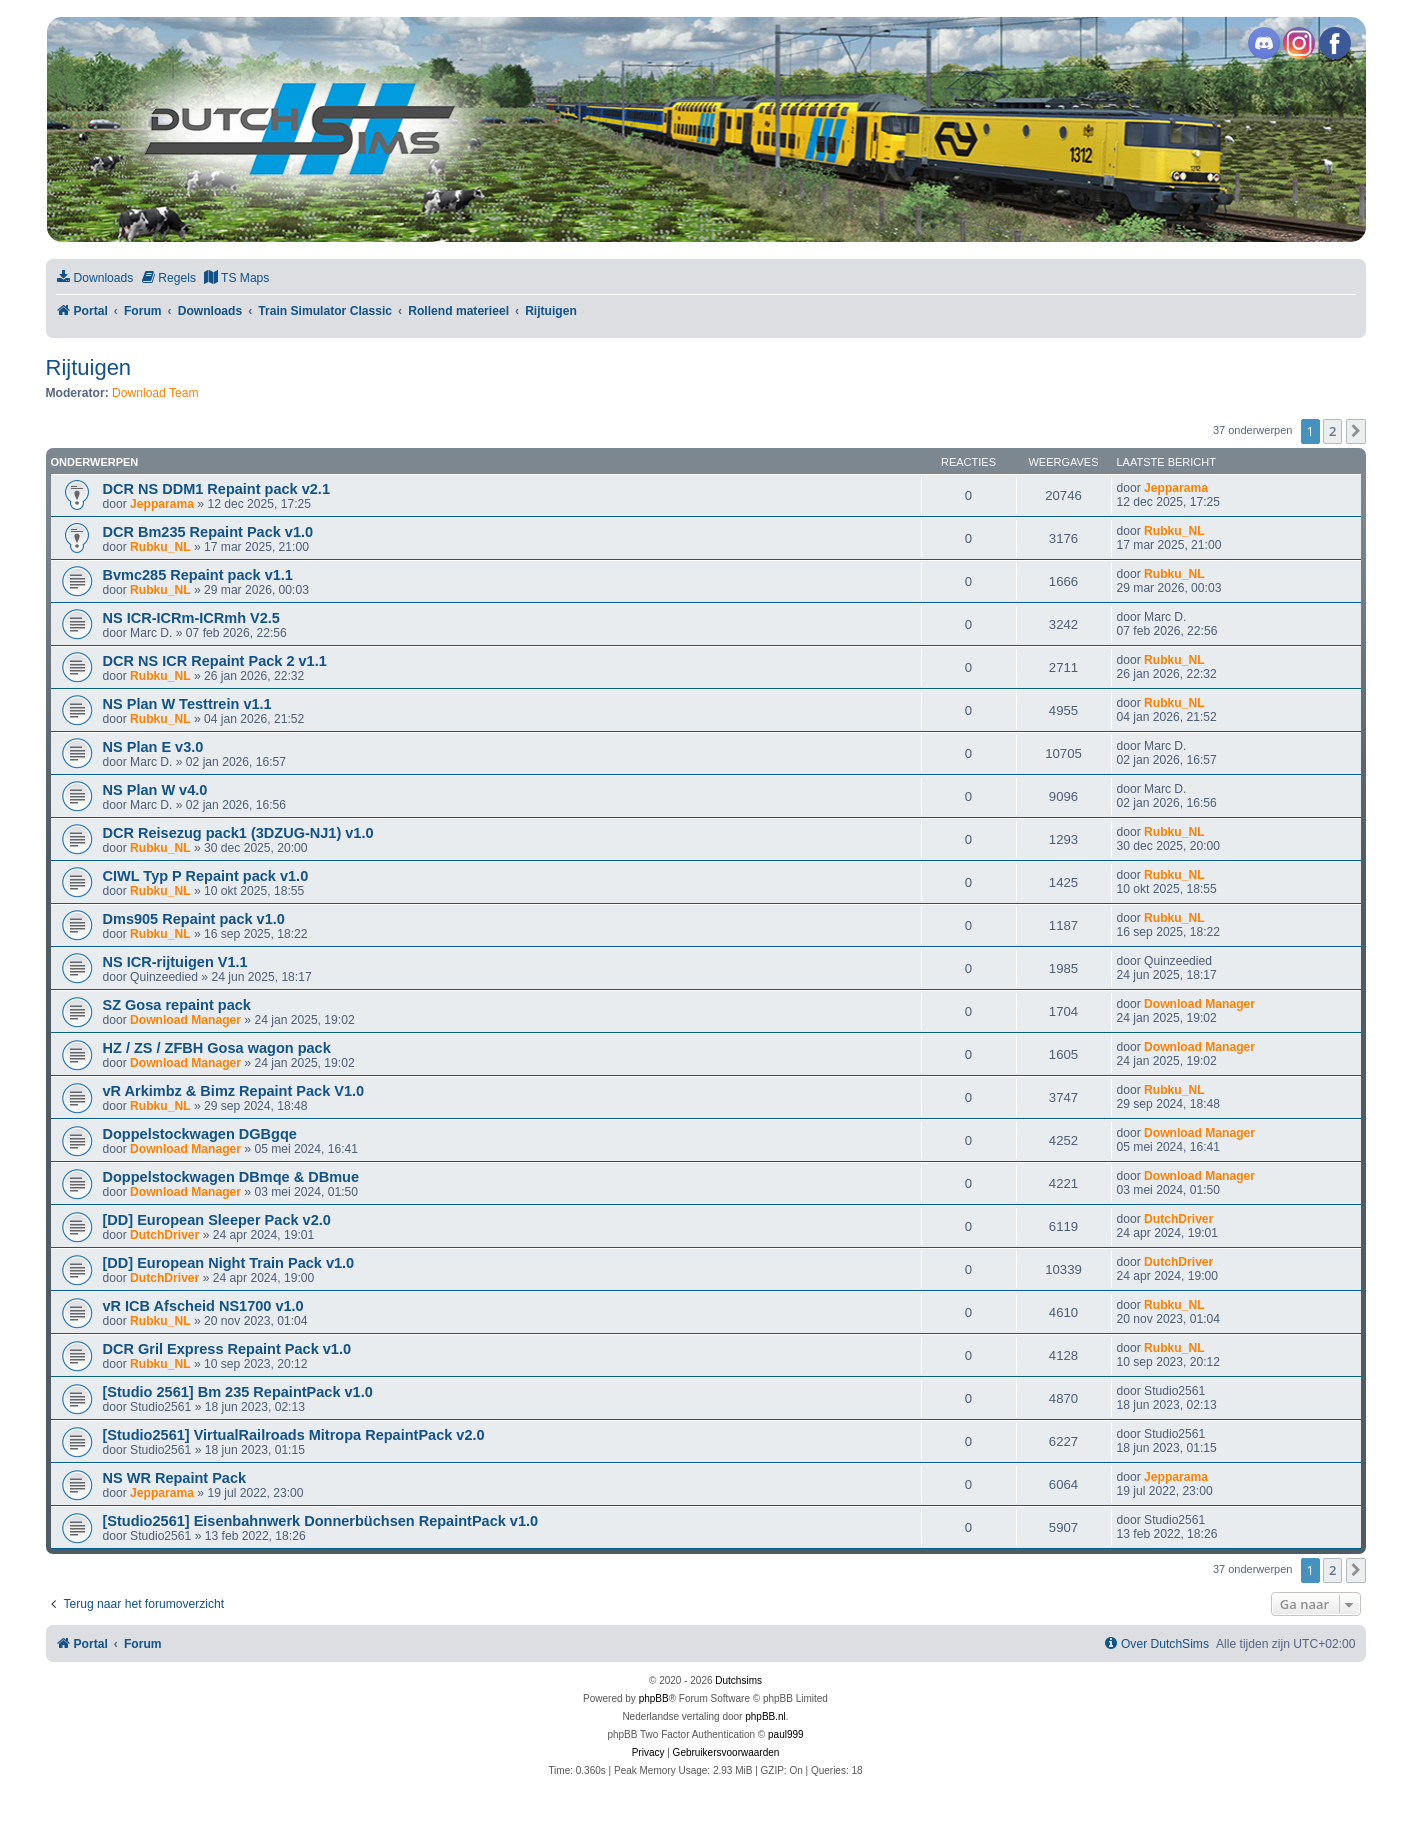  What do you see at coordinates (95, 278) in the screenshot?
I see `[menuitem]` at bounding box center [95, 278].